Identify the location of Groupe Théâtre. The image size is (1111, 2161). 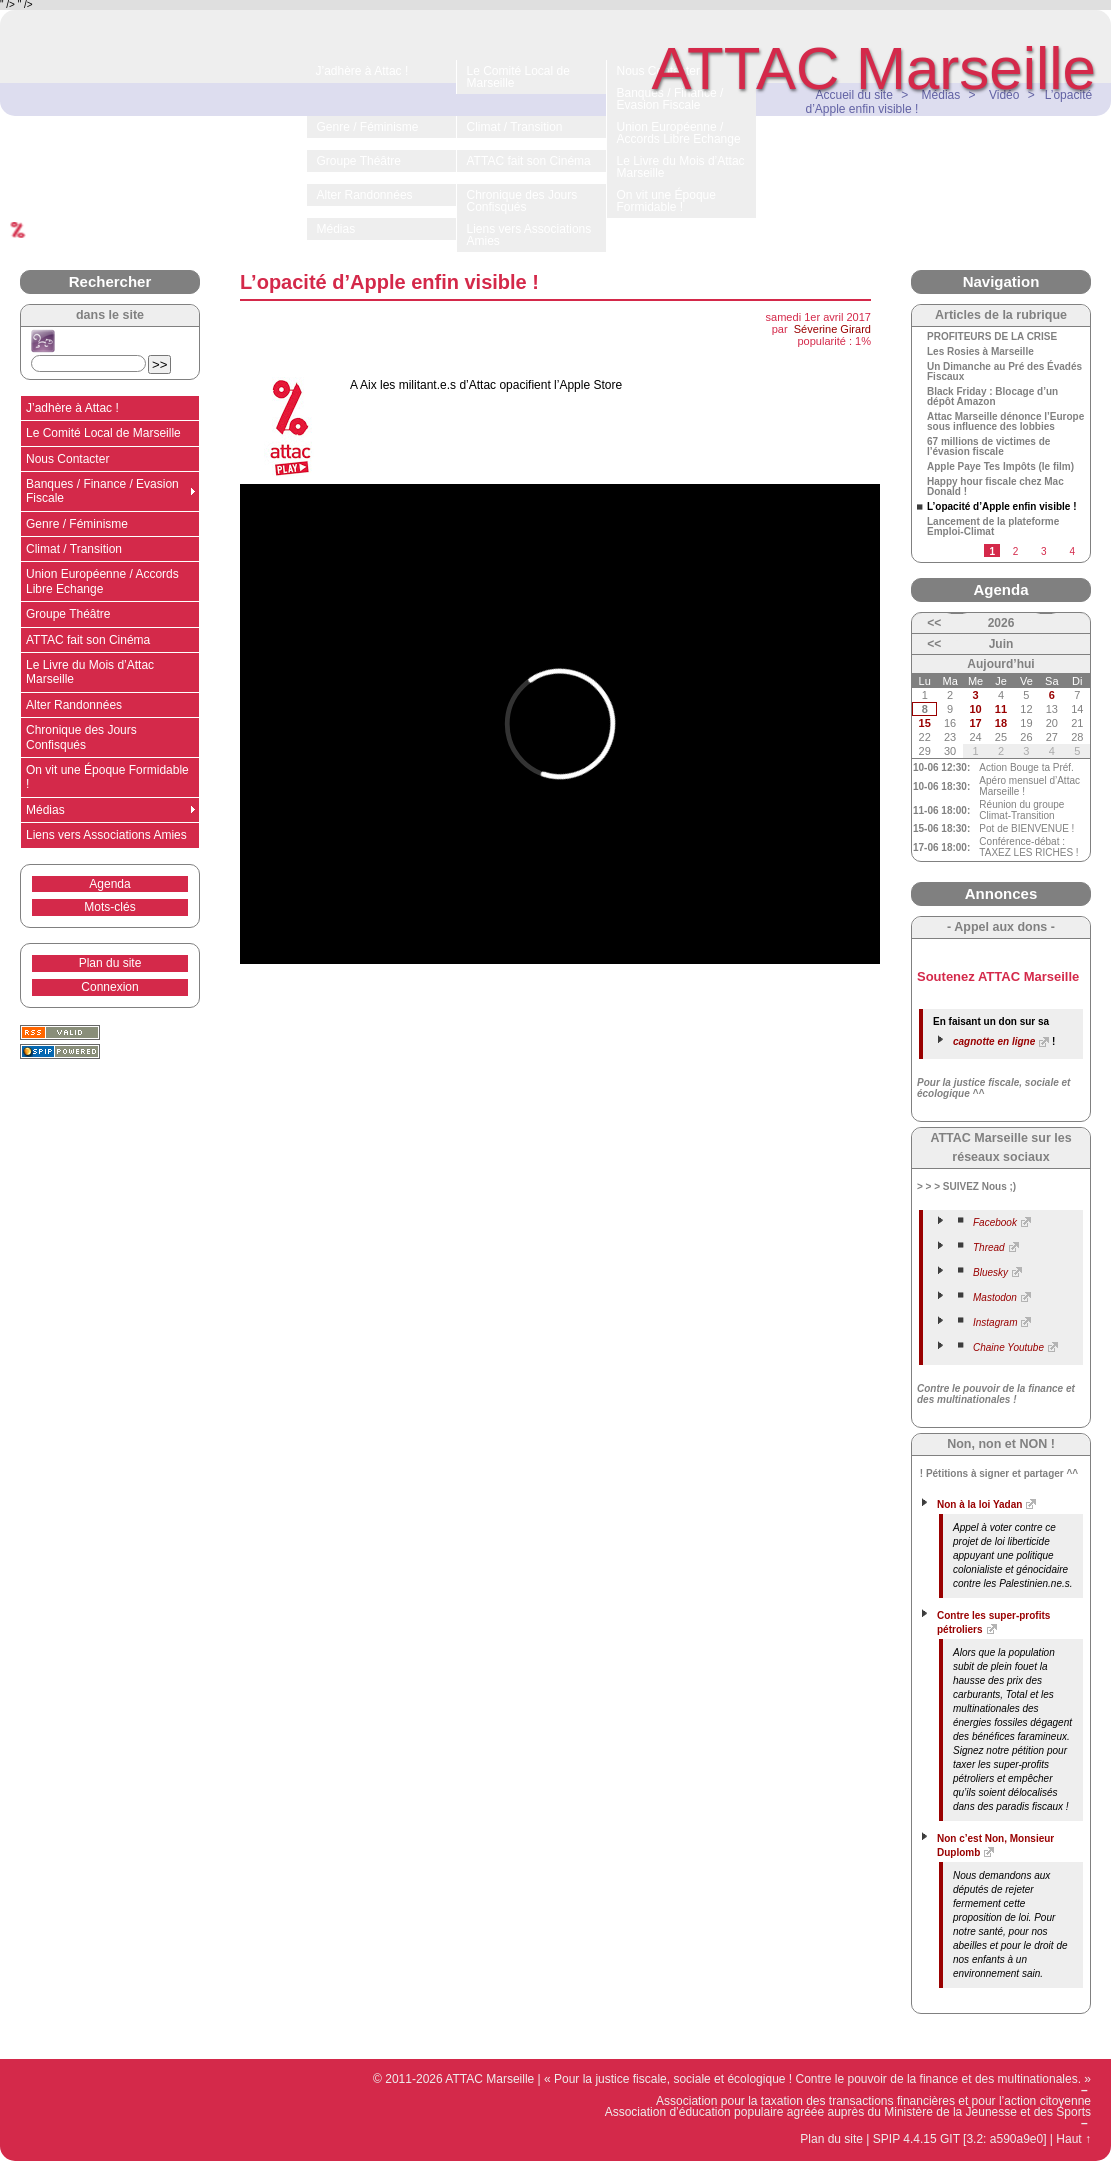
(68, 614).